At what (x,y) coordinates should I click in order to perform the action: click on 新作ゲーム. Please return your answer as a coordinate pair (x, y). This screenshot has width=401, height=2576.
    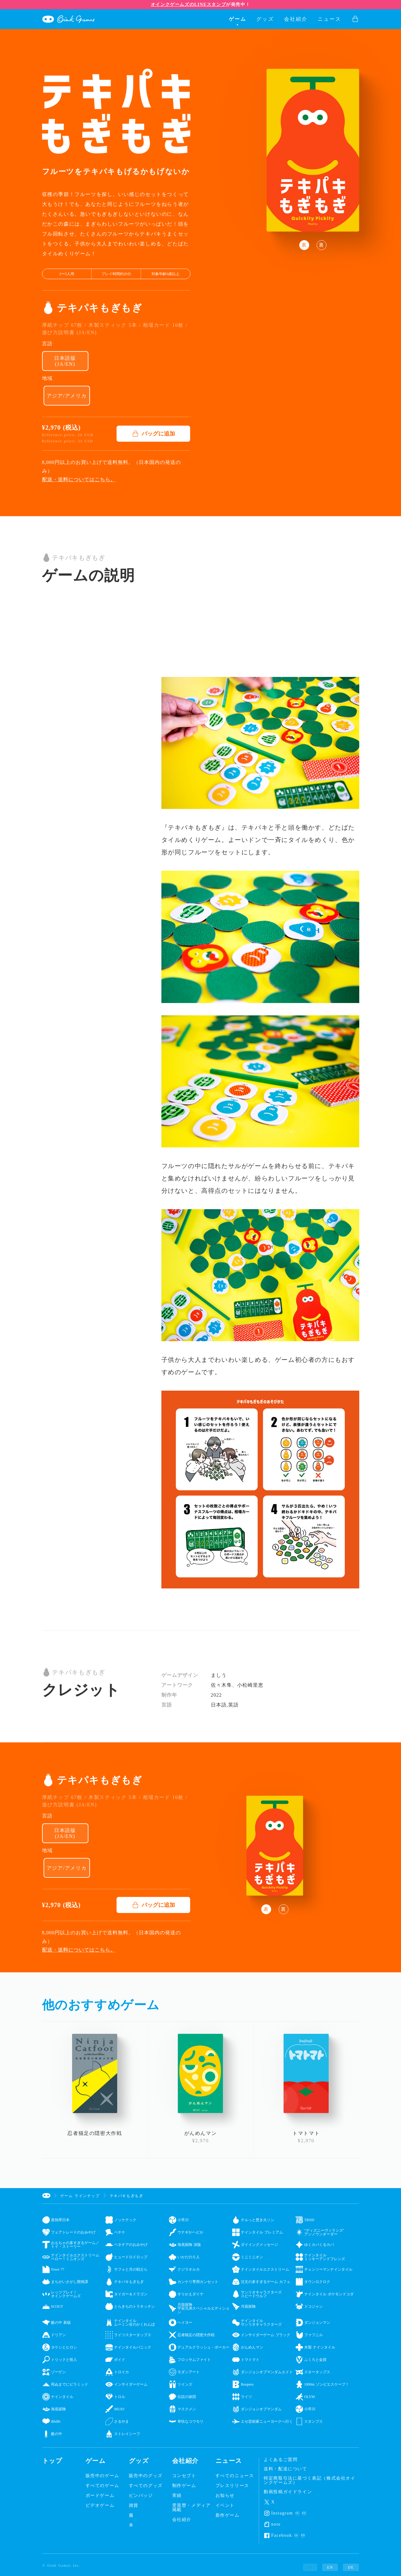
    Looking at the image, I should click on (227, 2515).